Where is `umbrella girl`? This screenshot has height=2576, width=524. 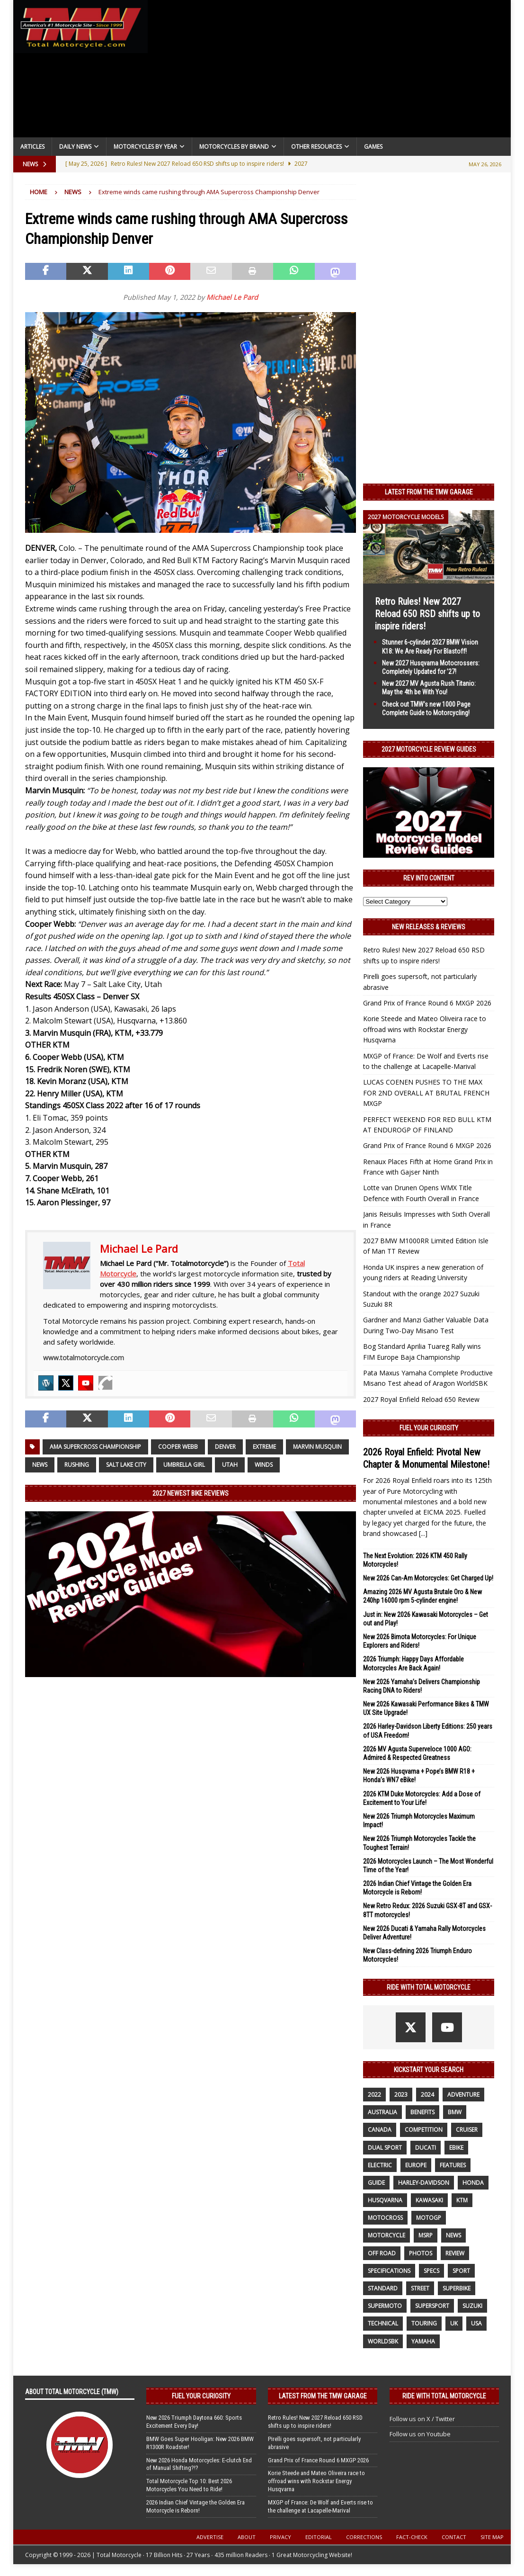 umbrella girl is located at coordinates (184, 1465).